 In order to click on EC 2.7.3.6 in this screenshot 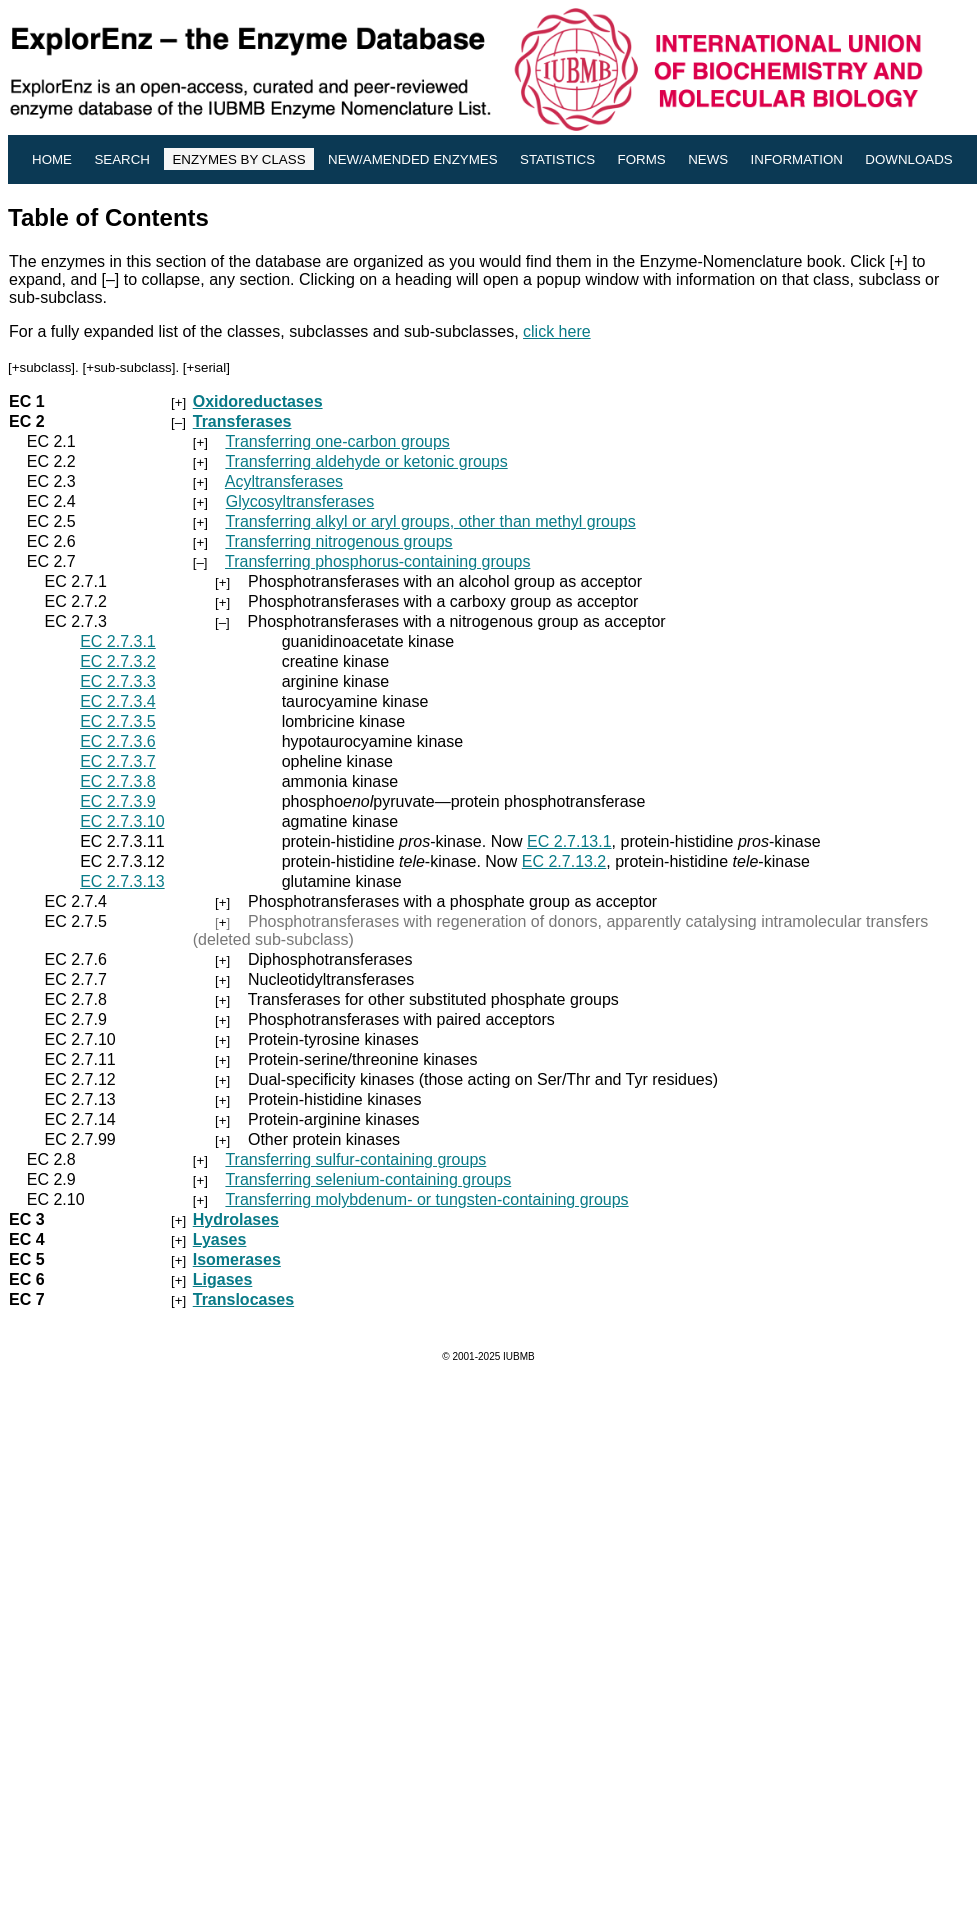, I will do `click(118, 741)`.